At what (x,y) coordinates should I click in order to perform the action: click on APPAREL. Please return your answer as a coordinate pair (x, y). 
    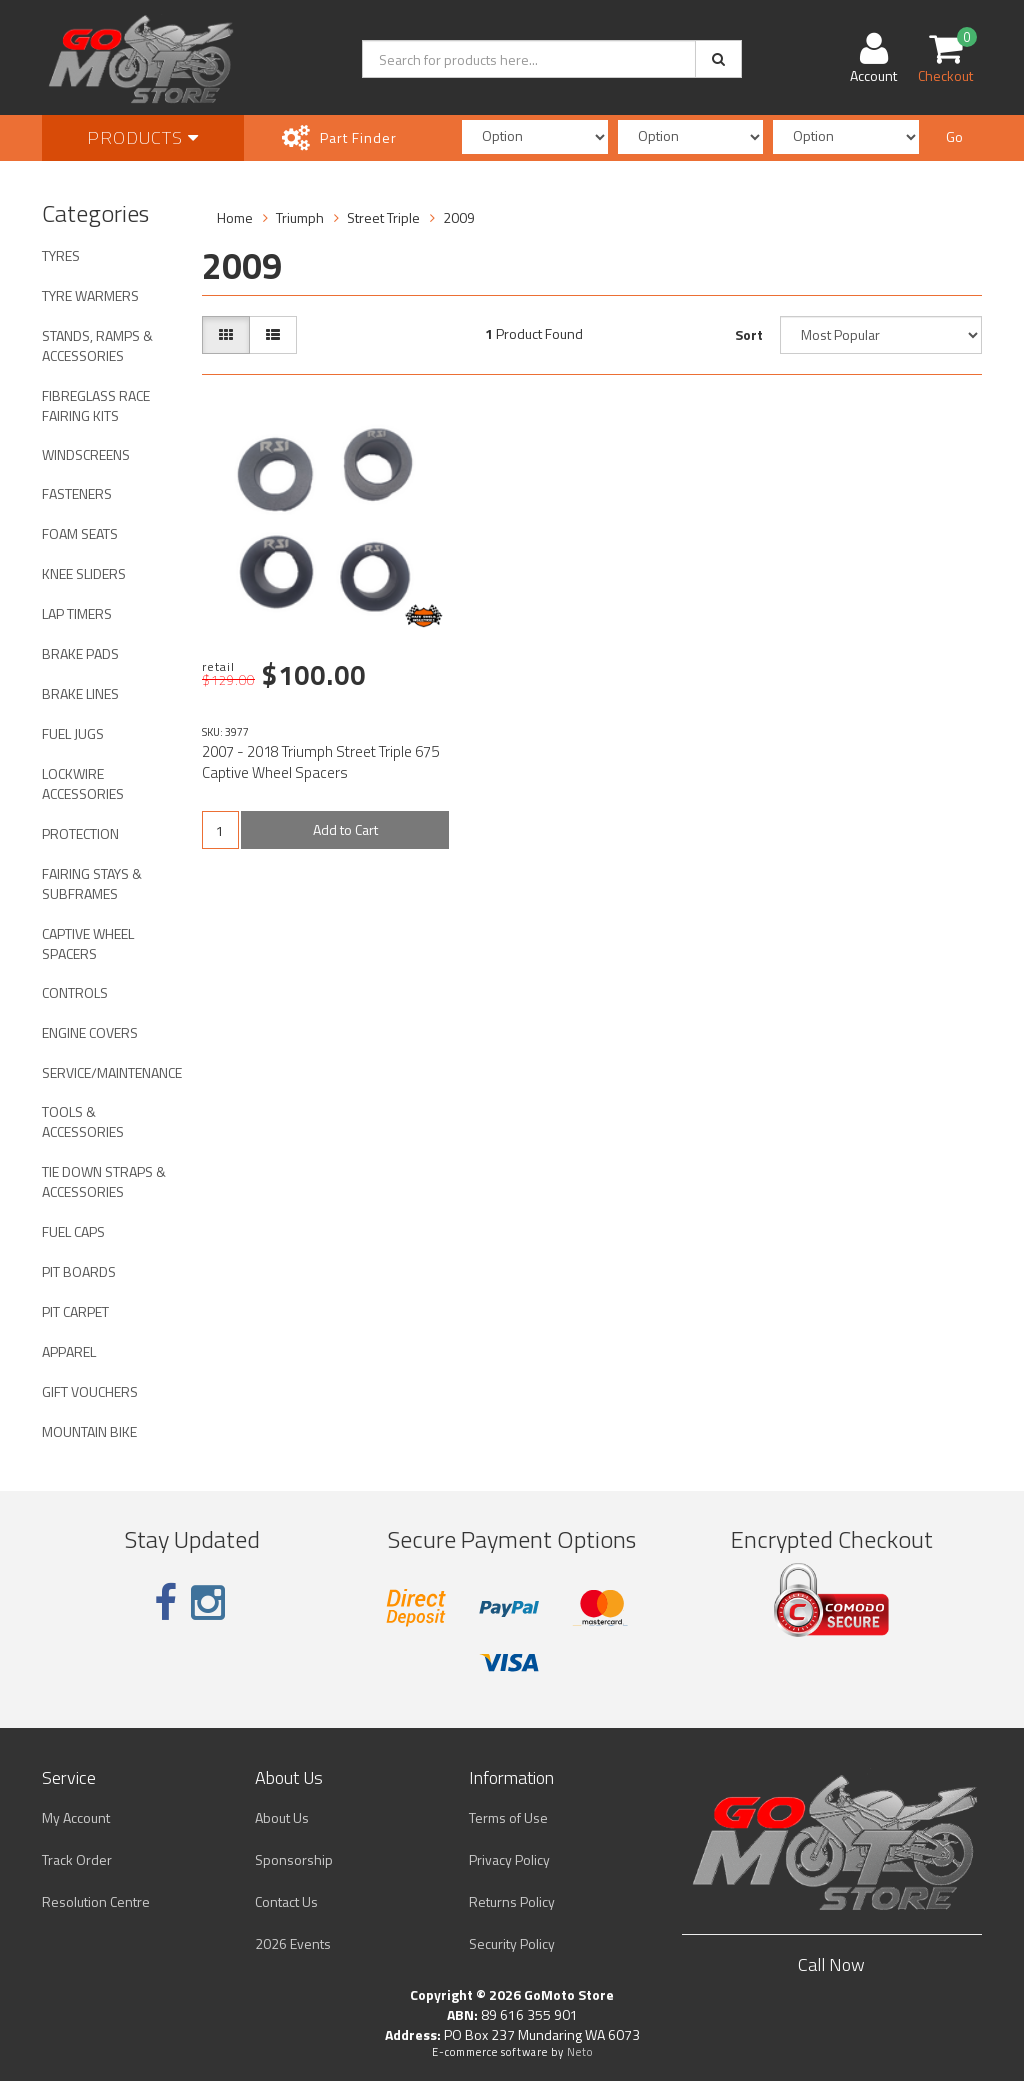
    Looking at the image, I should click on (69, 1351).